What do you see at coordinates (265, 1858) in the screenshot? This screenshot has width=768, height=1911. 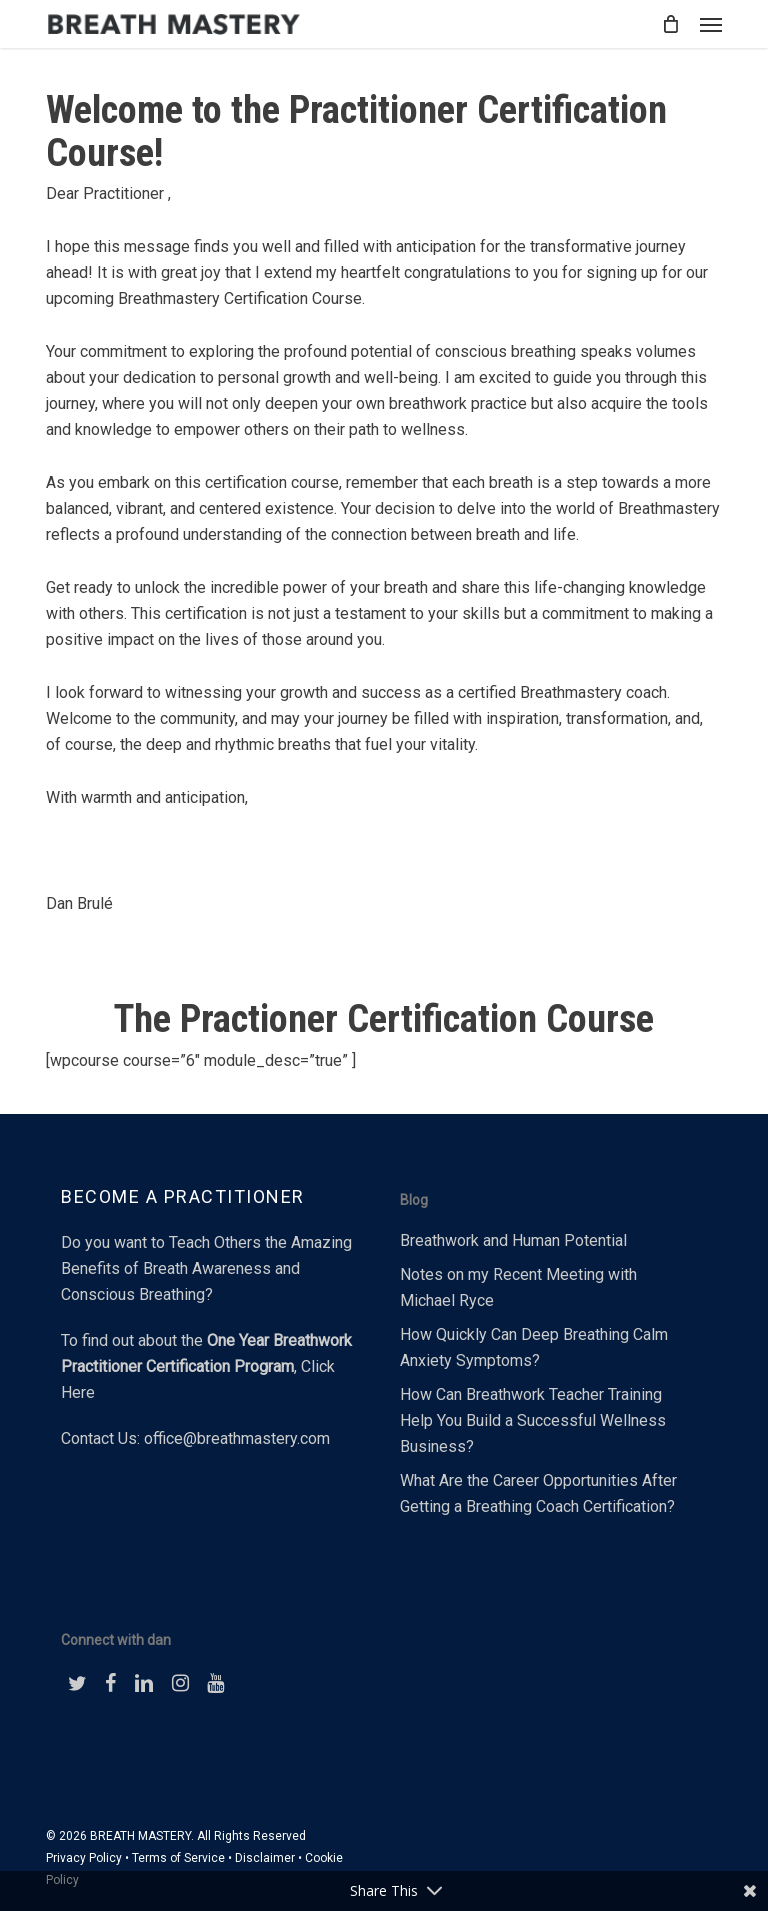 I see `Disclaimer` at bounding box center [265, 1858].